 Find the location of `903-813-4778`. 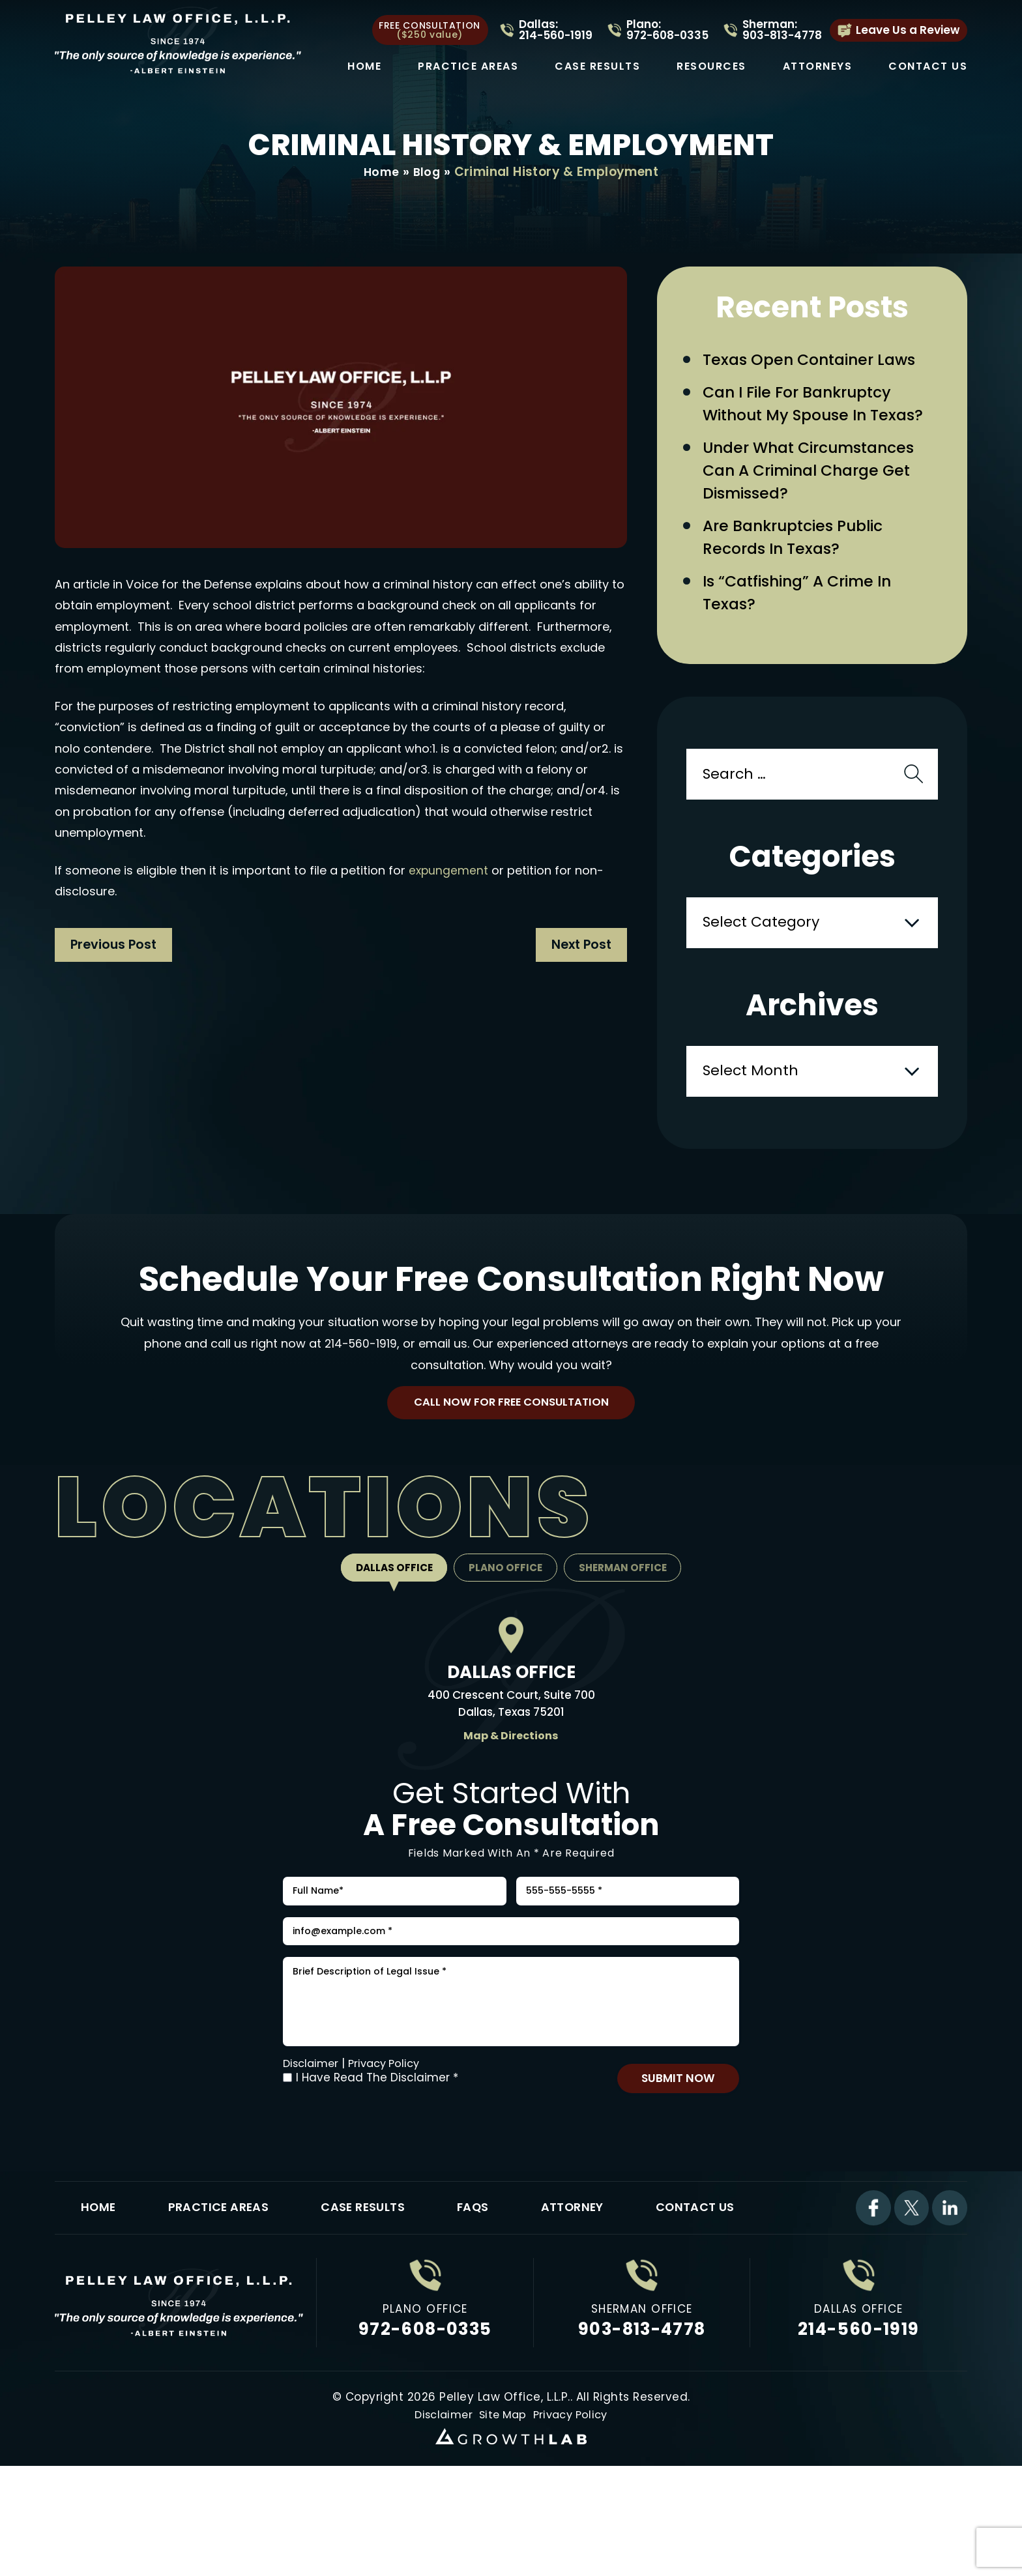

903-813-4778 is located at coordinates (642, 2422).